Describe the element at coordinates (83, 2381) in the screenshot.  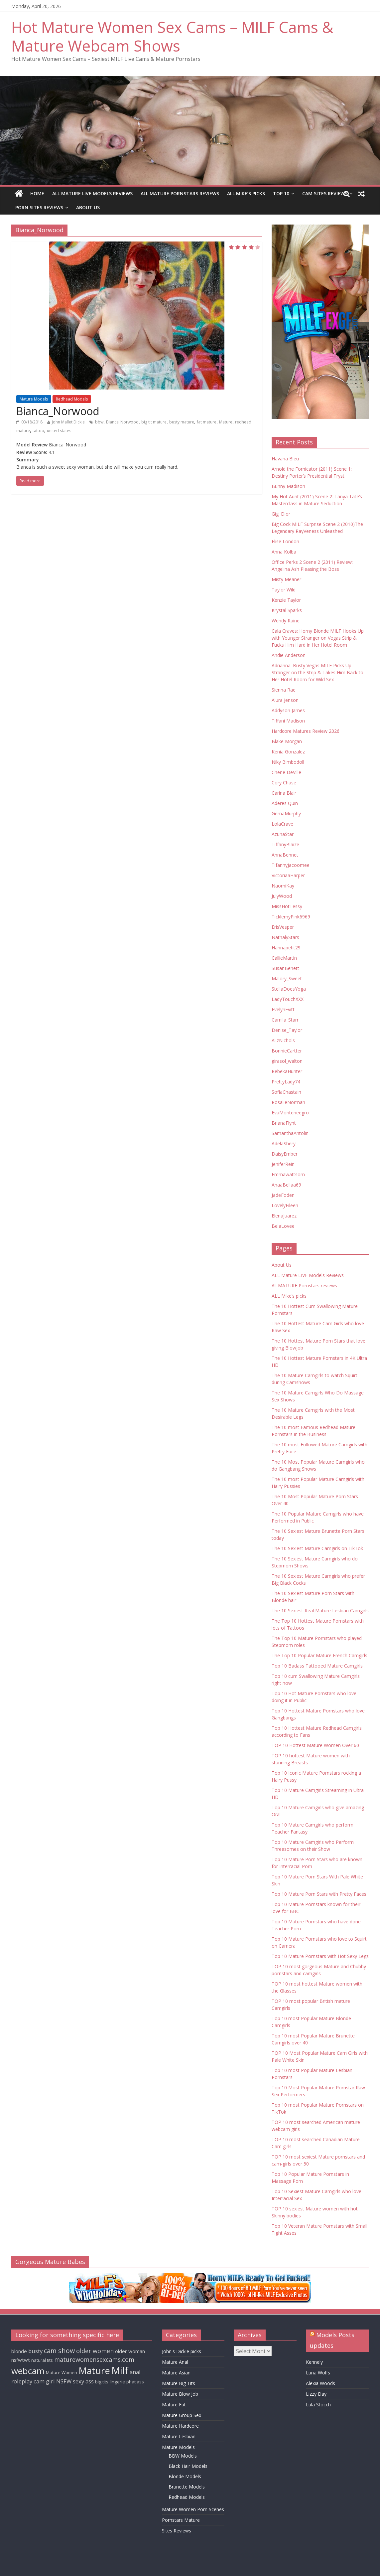
I see `sexy ass` at that location.